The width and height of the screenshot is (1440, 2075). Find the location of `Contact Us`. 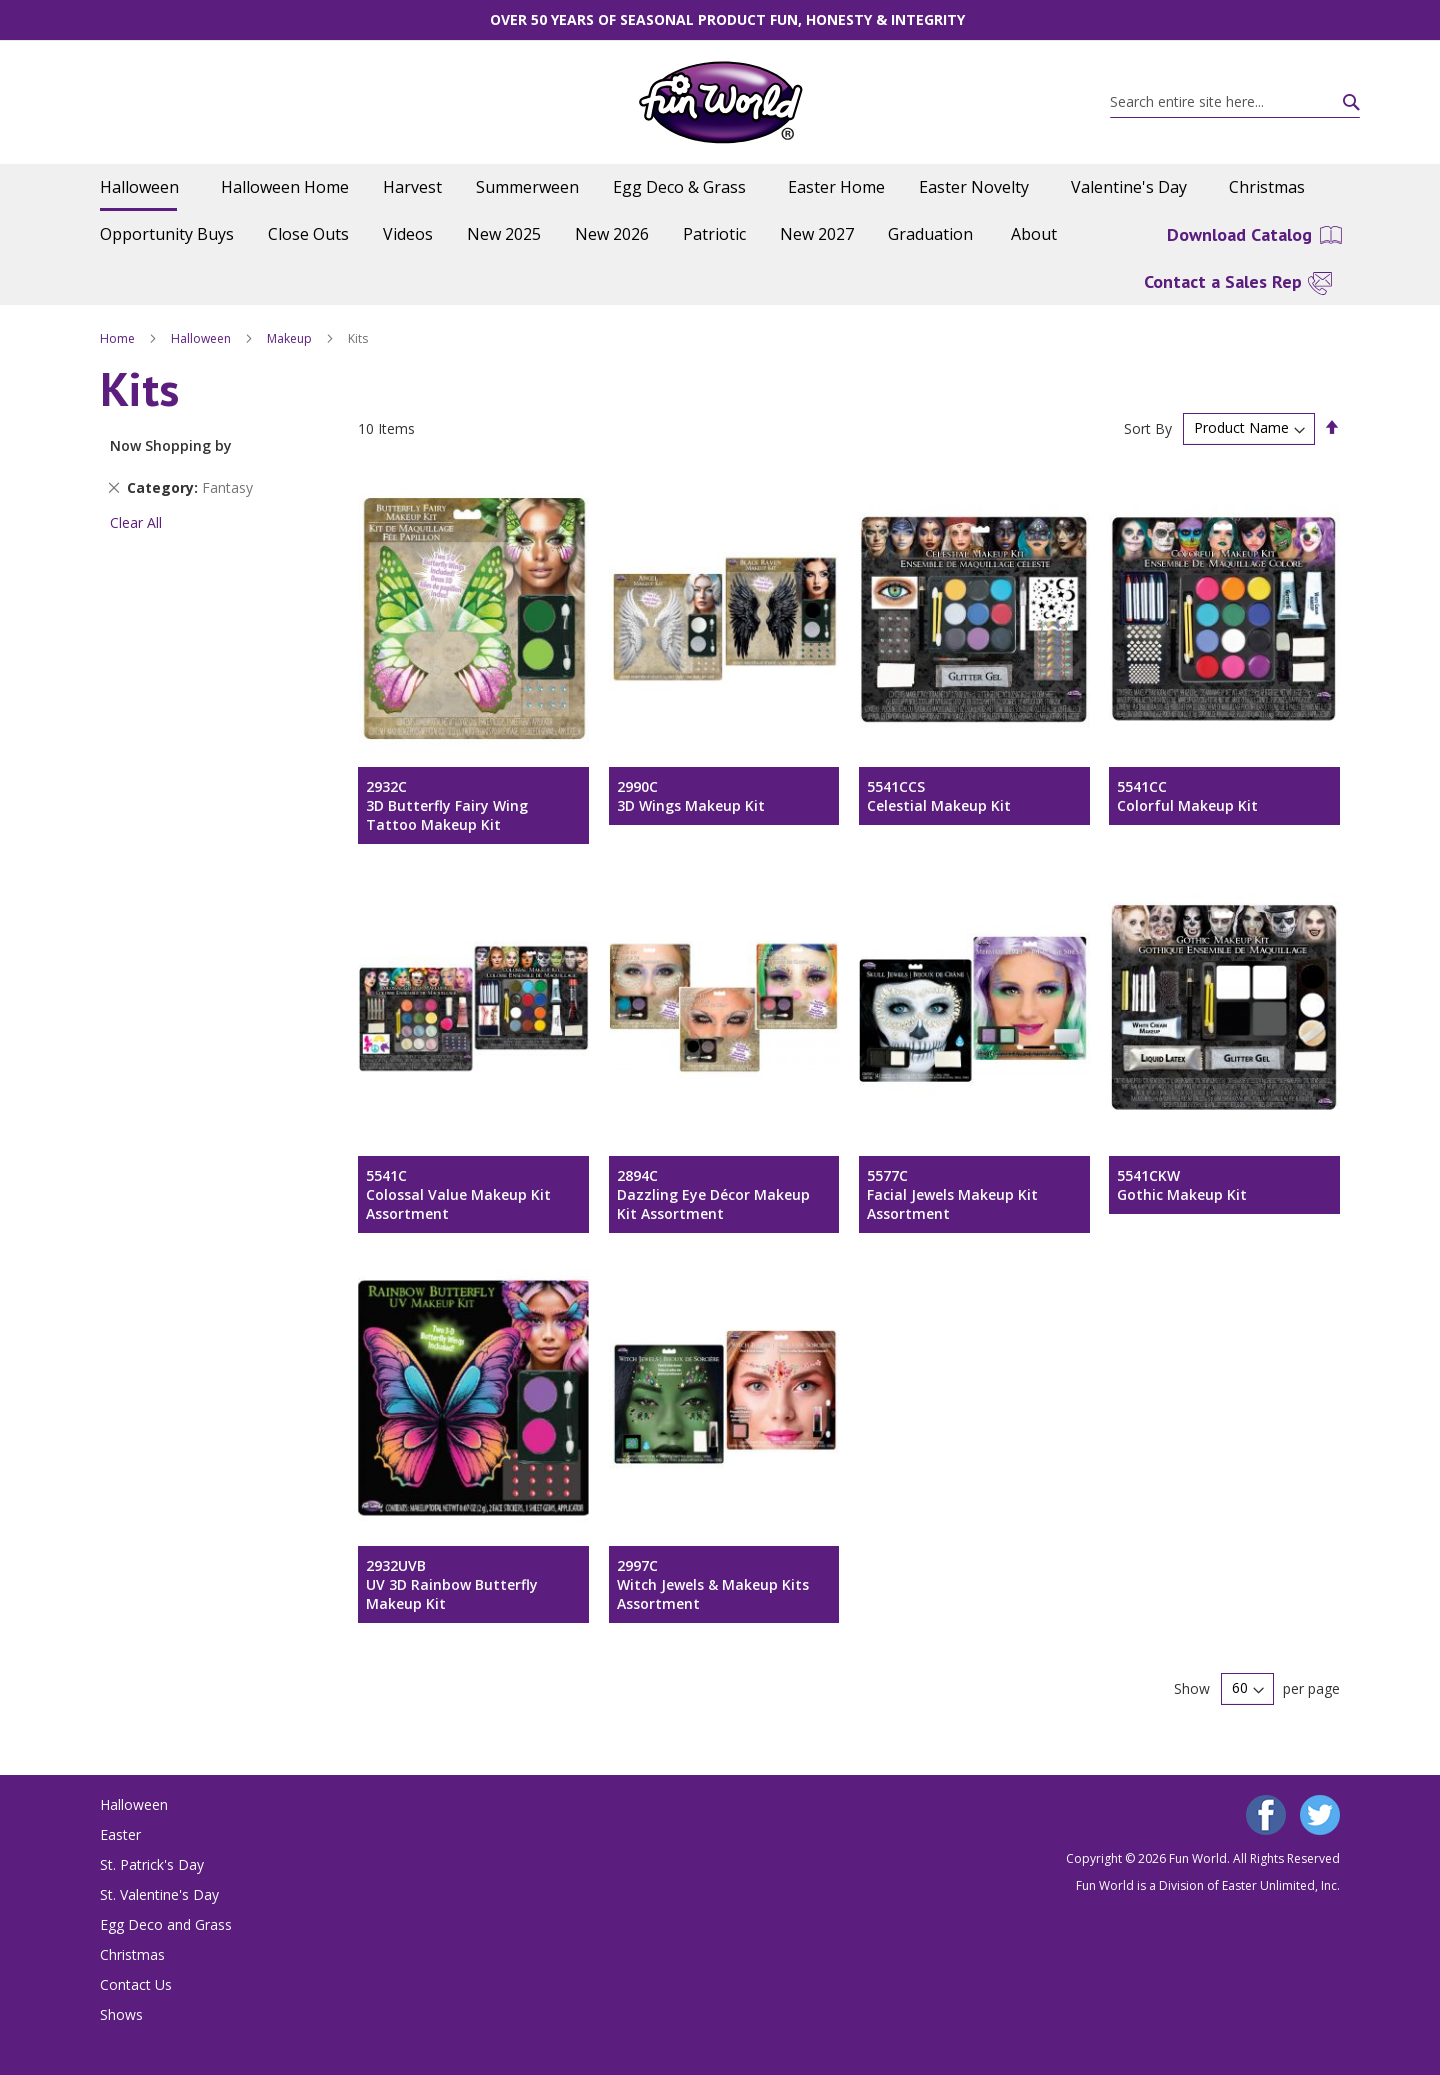

Contact Us is located at coordinates (136, 1984).